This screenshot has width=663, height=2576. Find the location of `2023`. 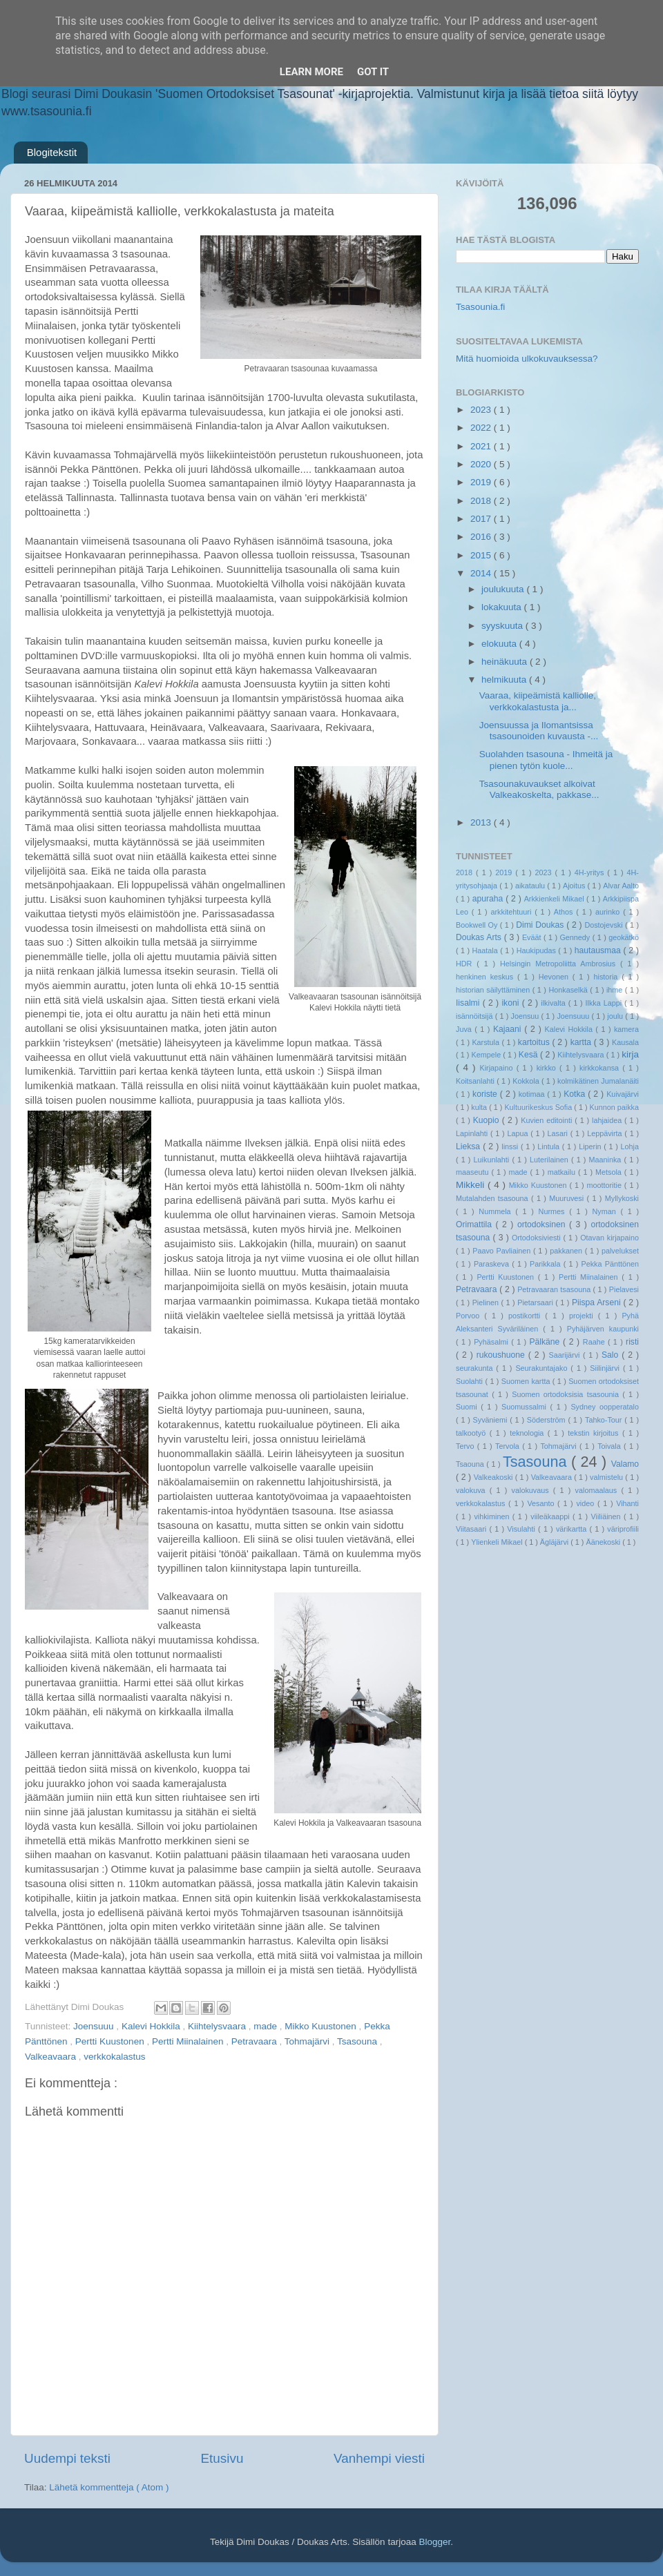

2023 is located at coordinates (482, 409).